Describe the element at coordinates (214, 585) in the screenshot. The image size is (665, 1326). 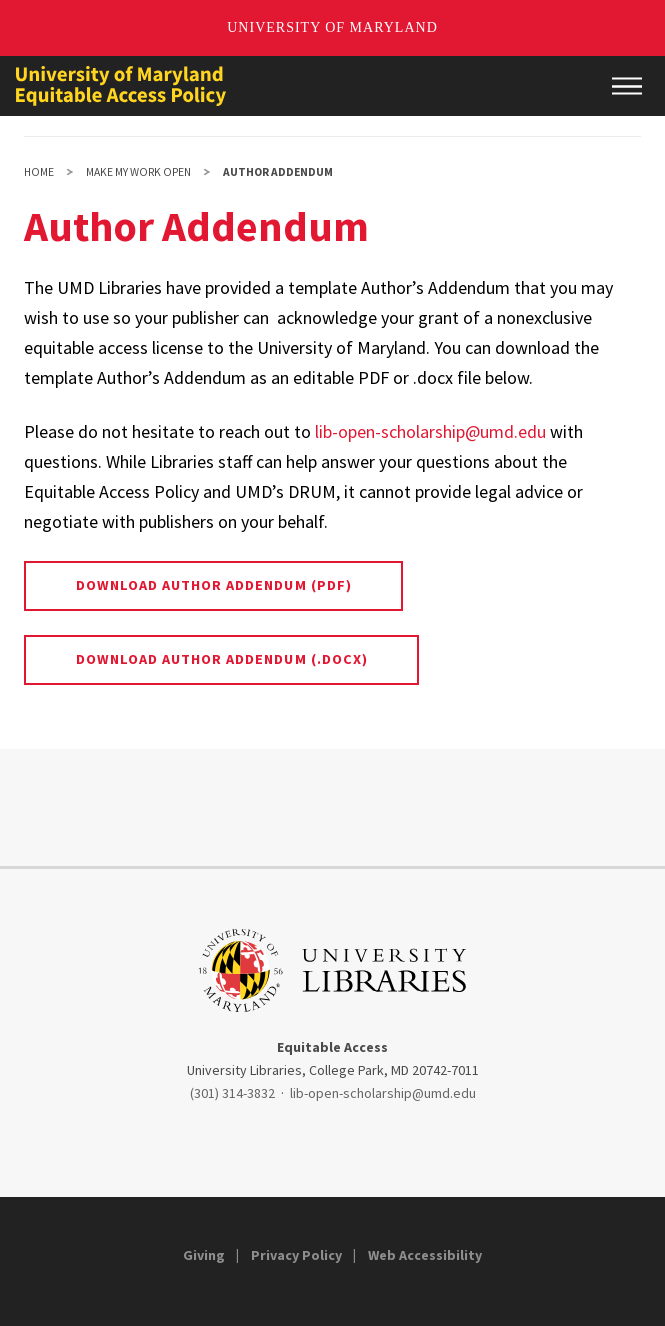
I see `Download Author Addendum (pdf)` at that location.